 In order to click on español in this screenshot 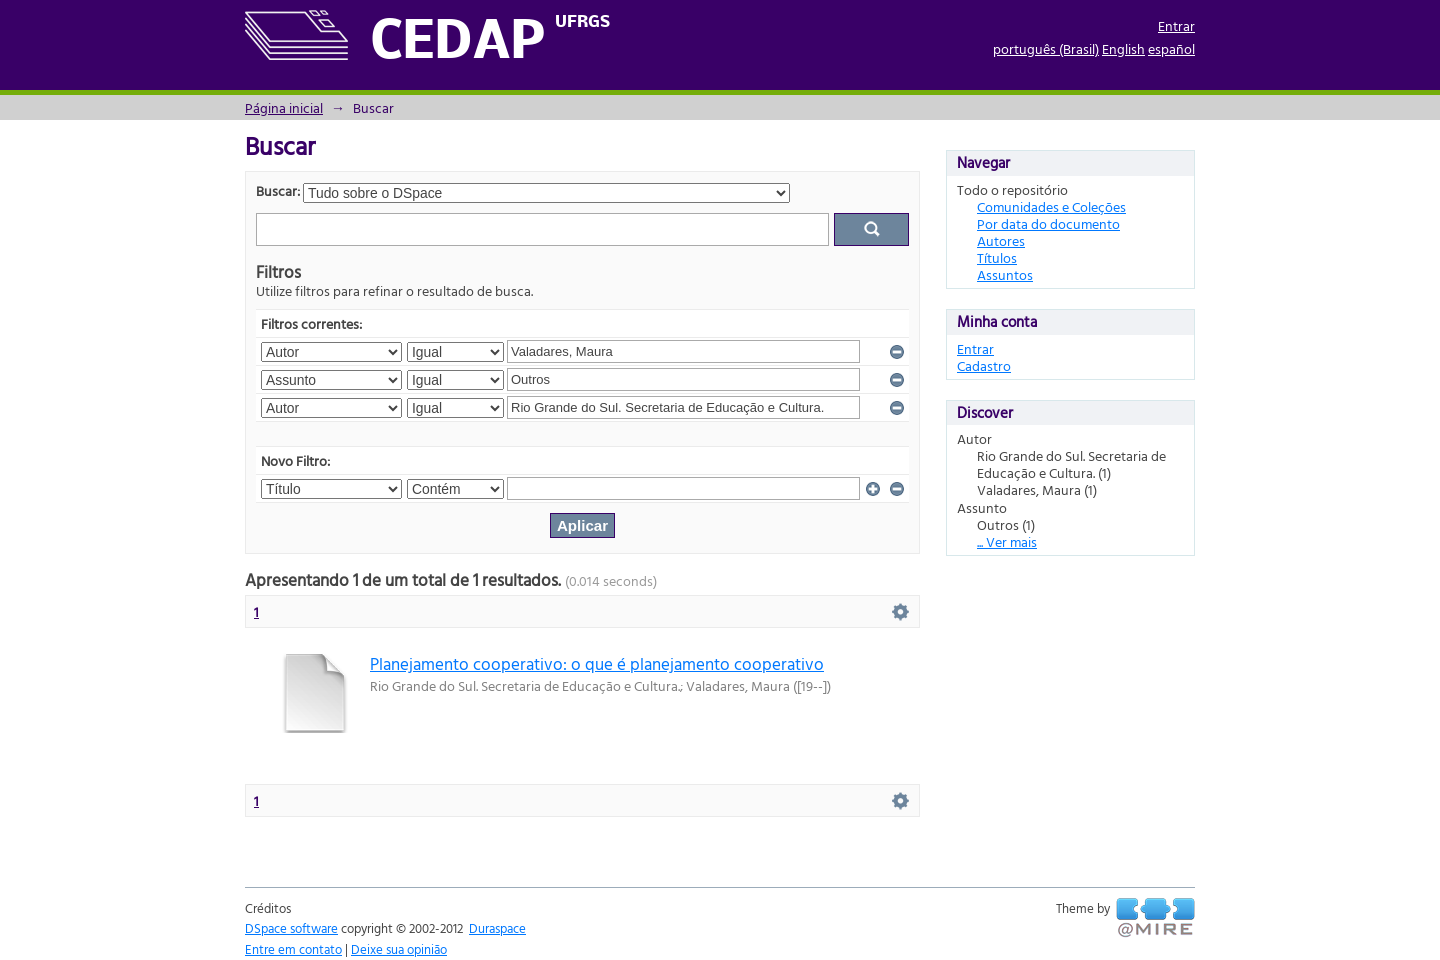, I will do `click(1171, 48)`.